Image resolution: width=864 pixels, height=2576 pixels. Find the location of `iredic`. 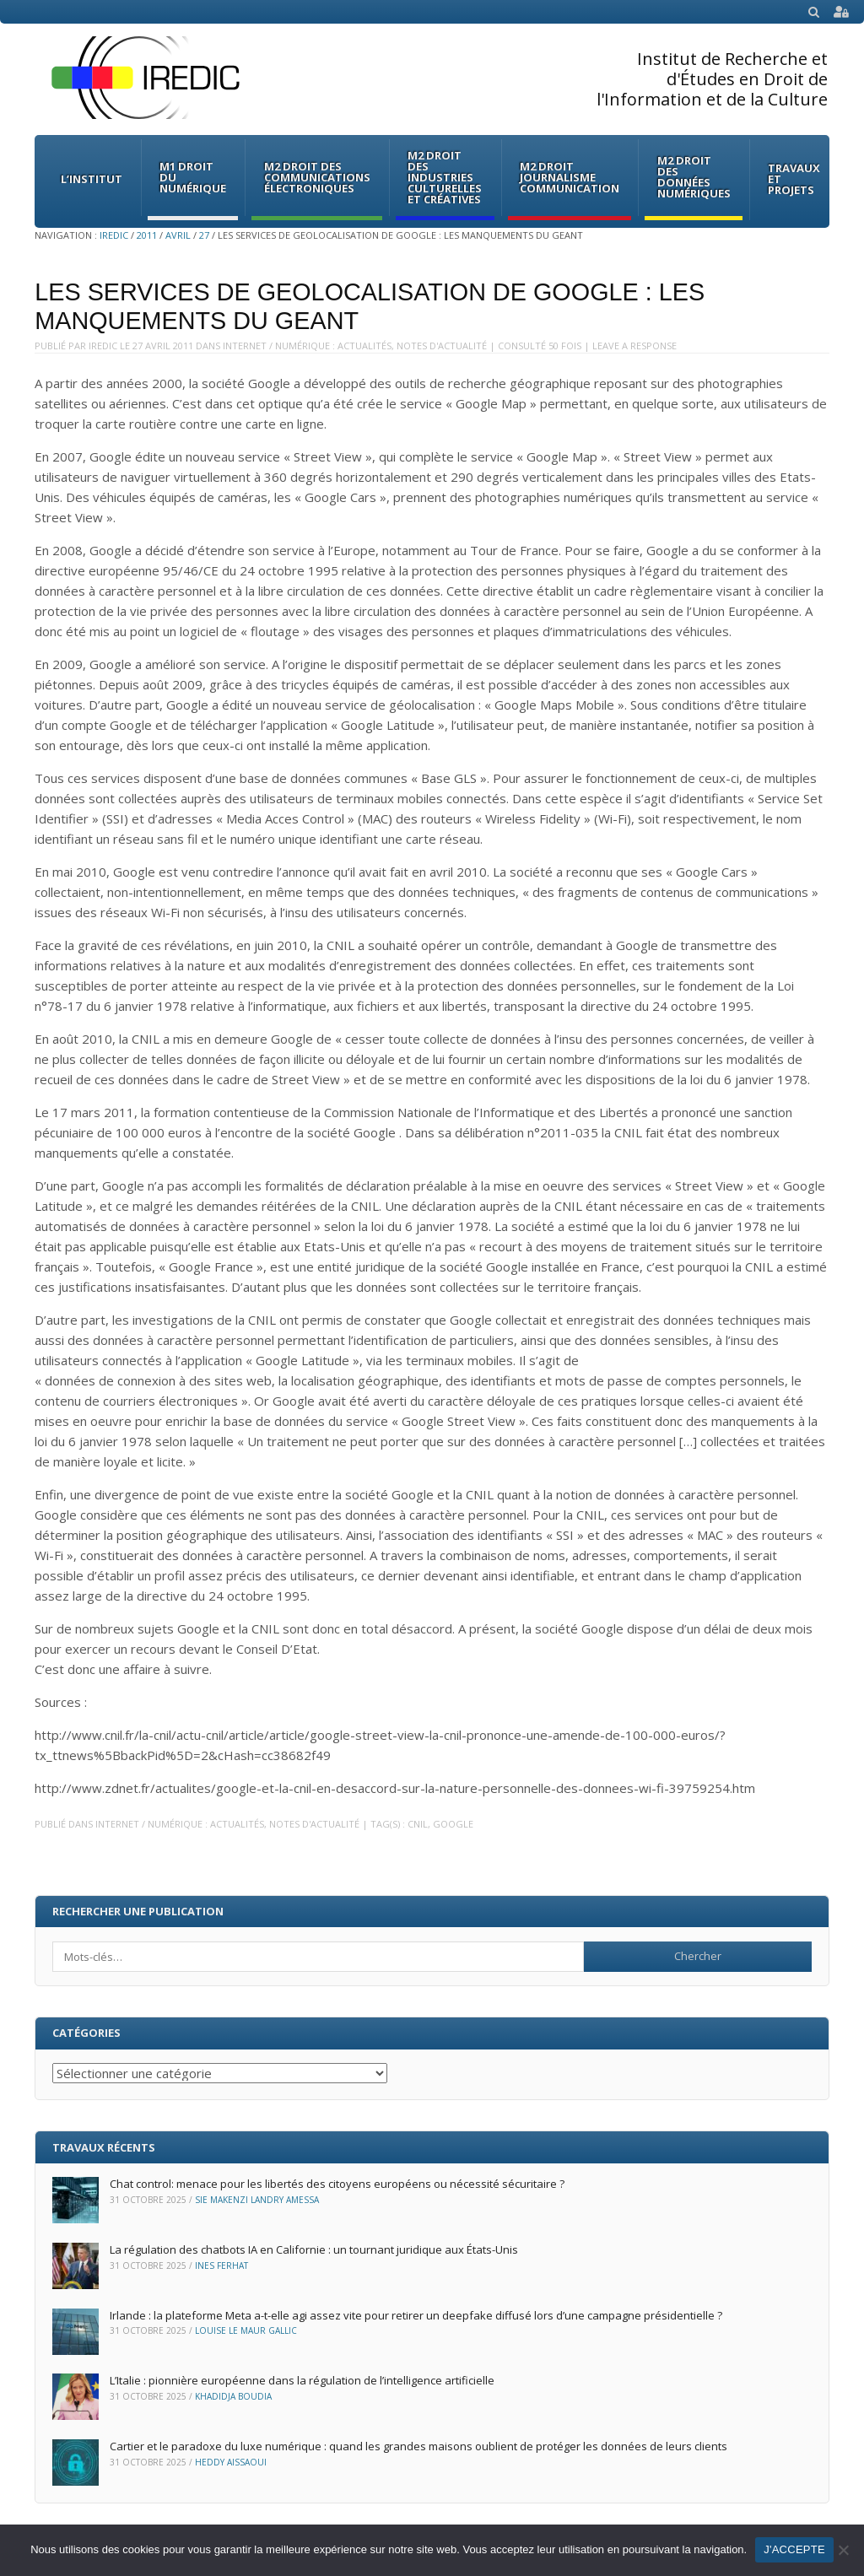

iredic is located at coordinates (103, 345).